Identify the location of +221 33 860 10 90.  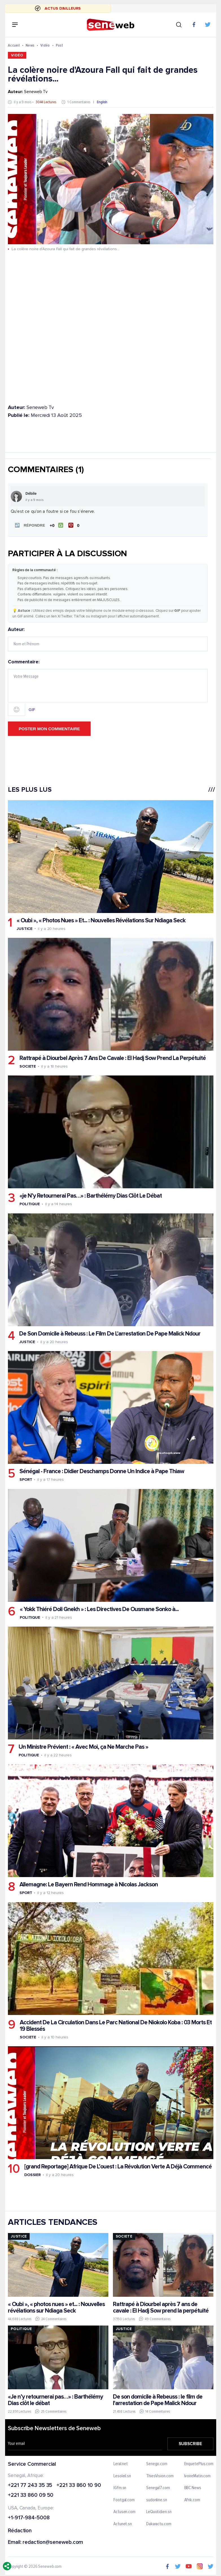
(78, 2485).